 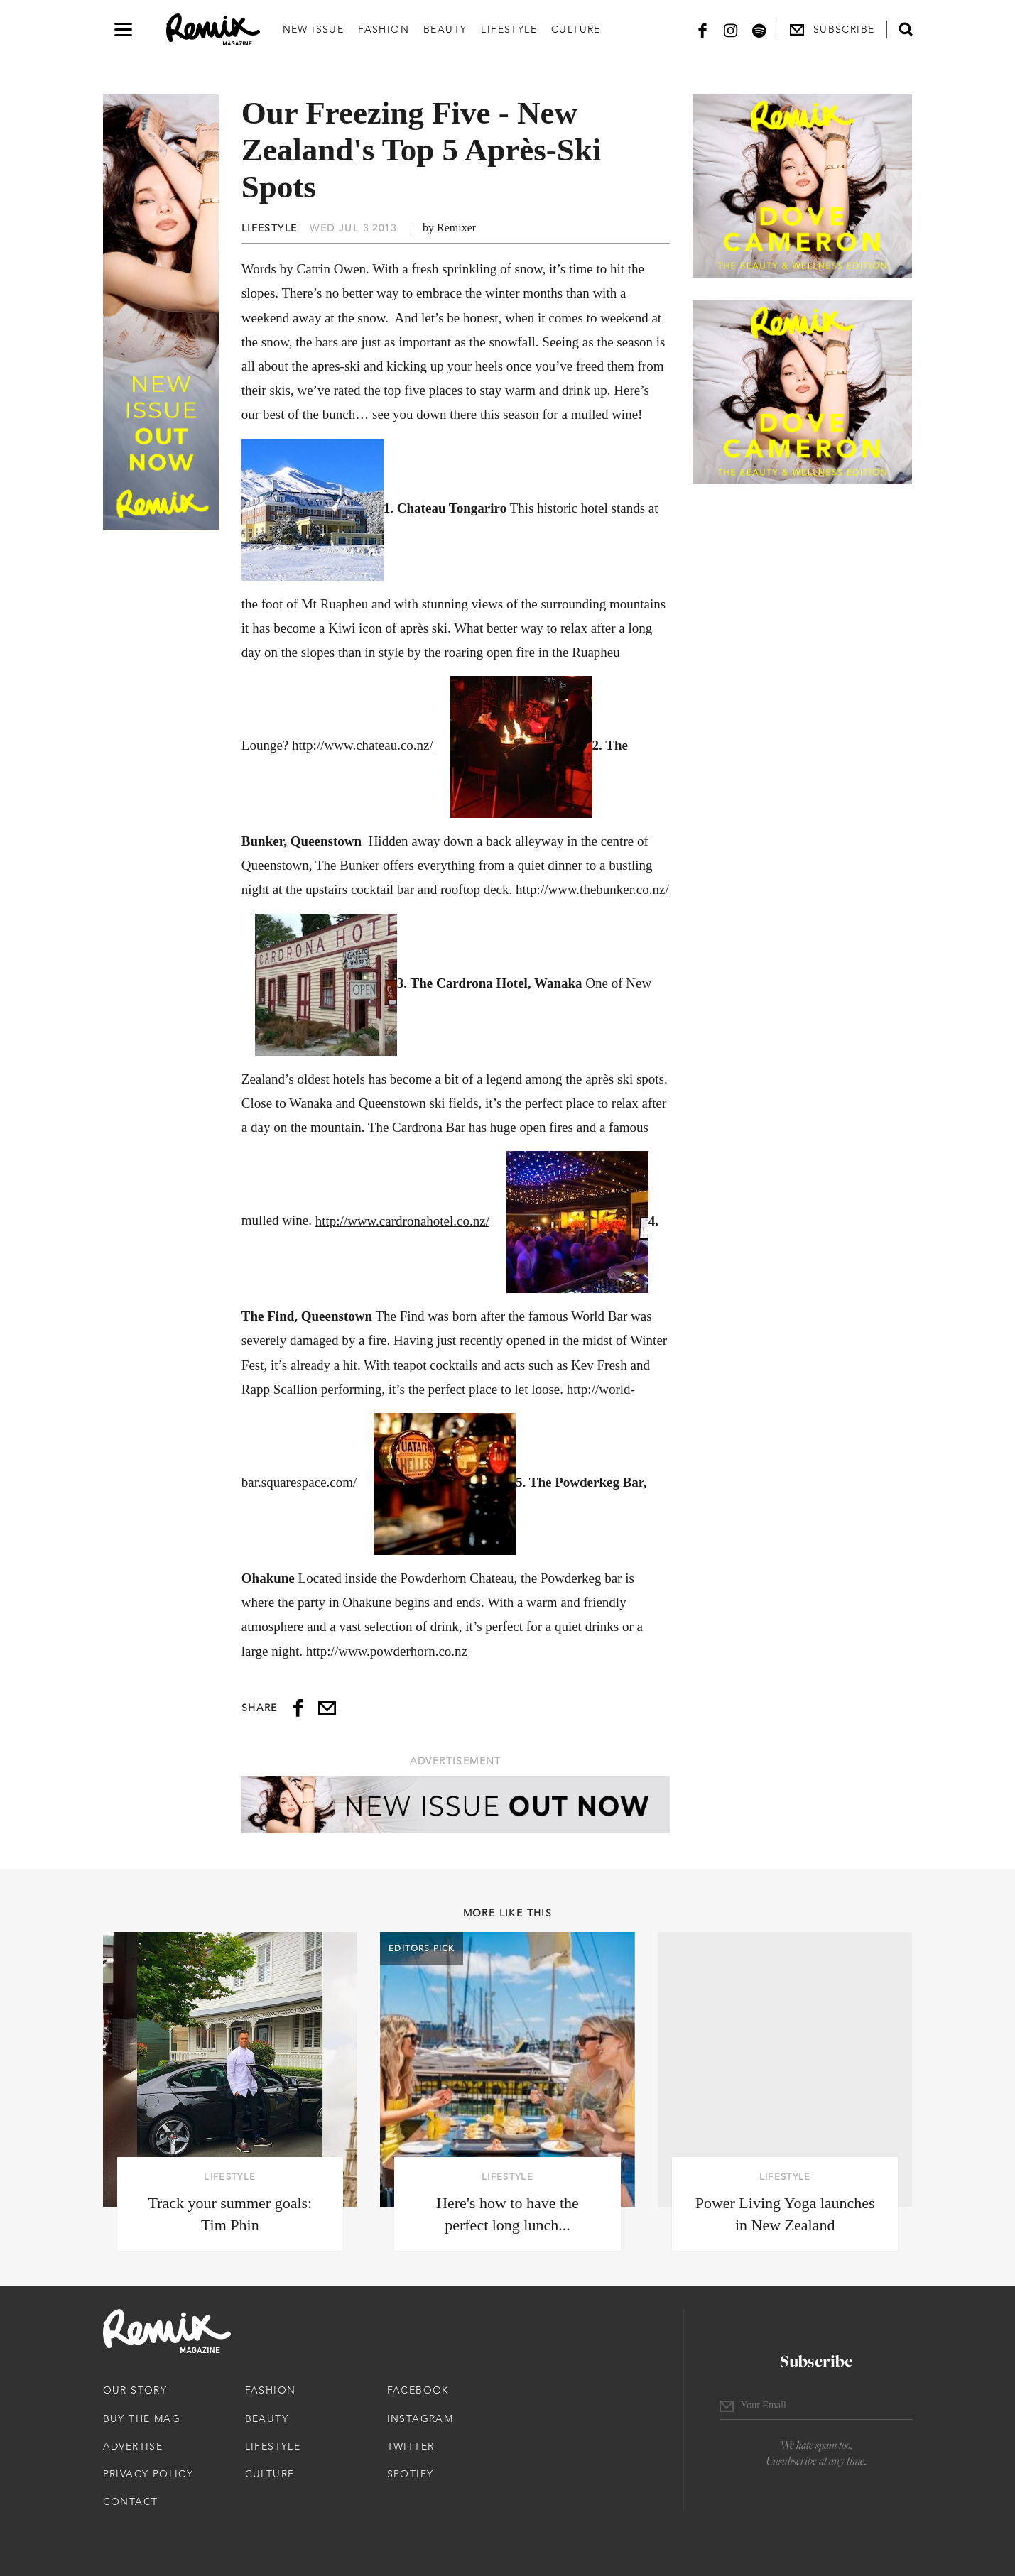 What do you see at coordinates (420, 2418) in the screenshot?
I see `Instagram` at bounding box center [420, 2418].